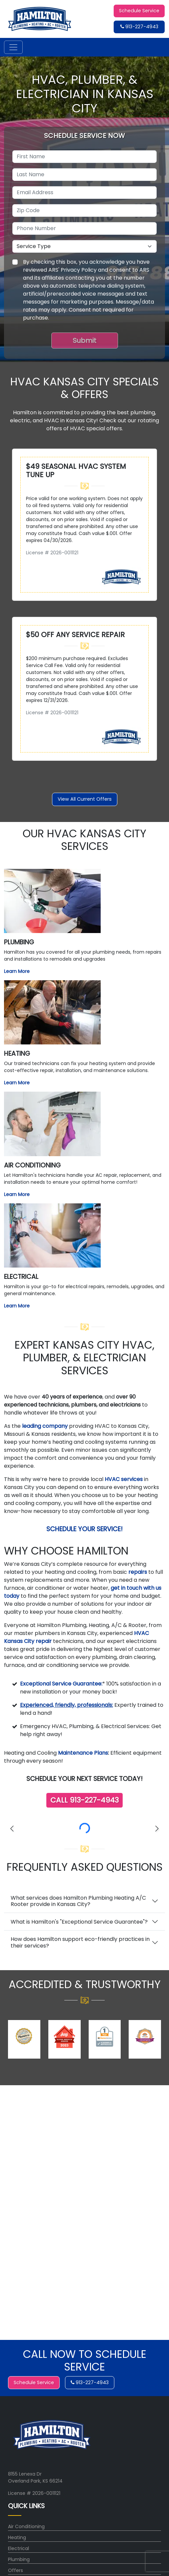 Image resolution: width=169 pixels, height=2576 pixels. I want to click on 913-227-4943, so click(139, 26).